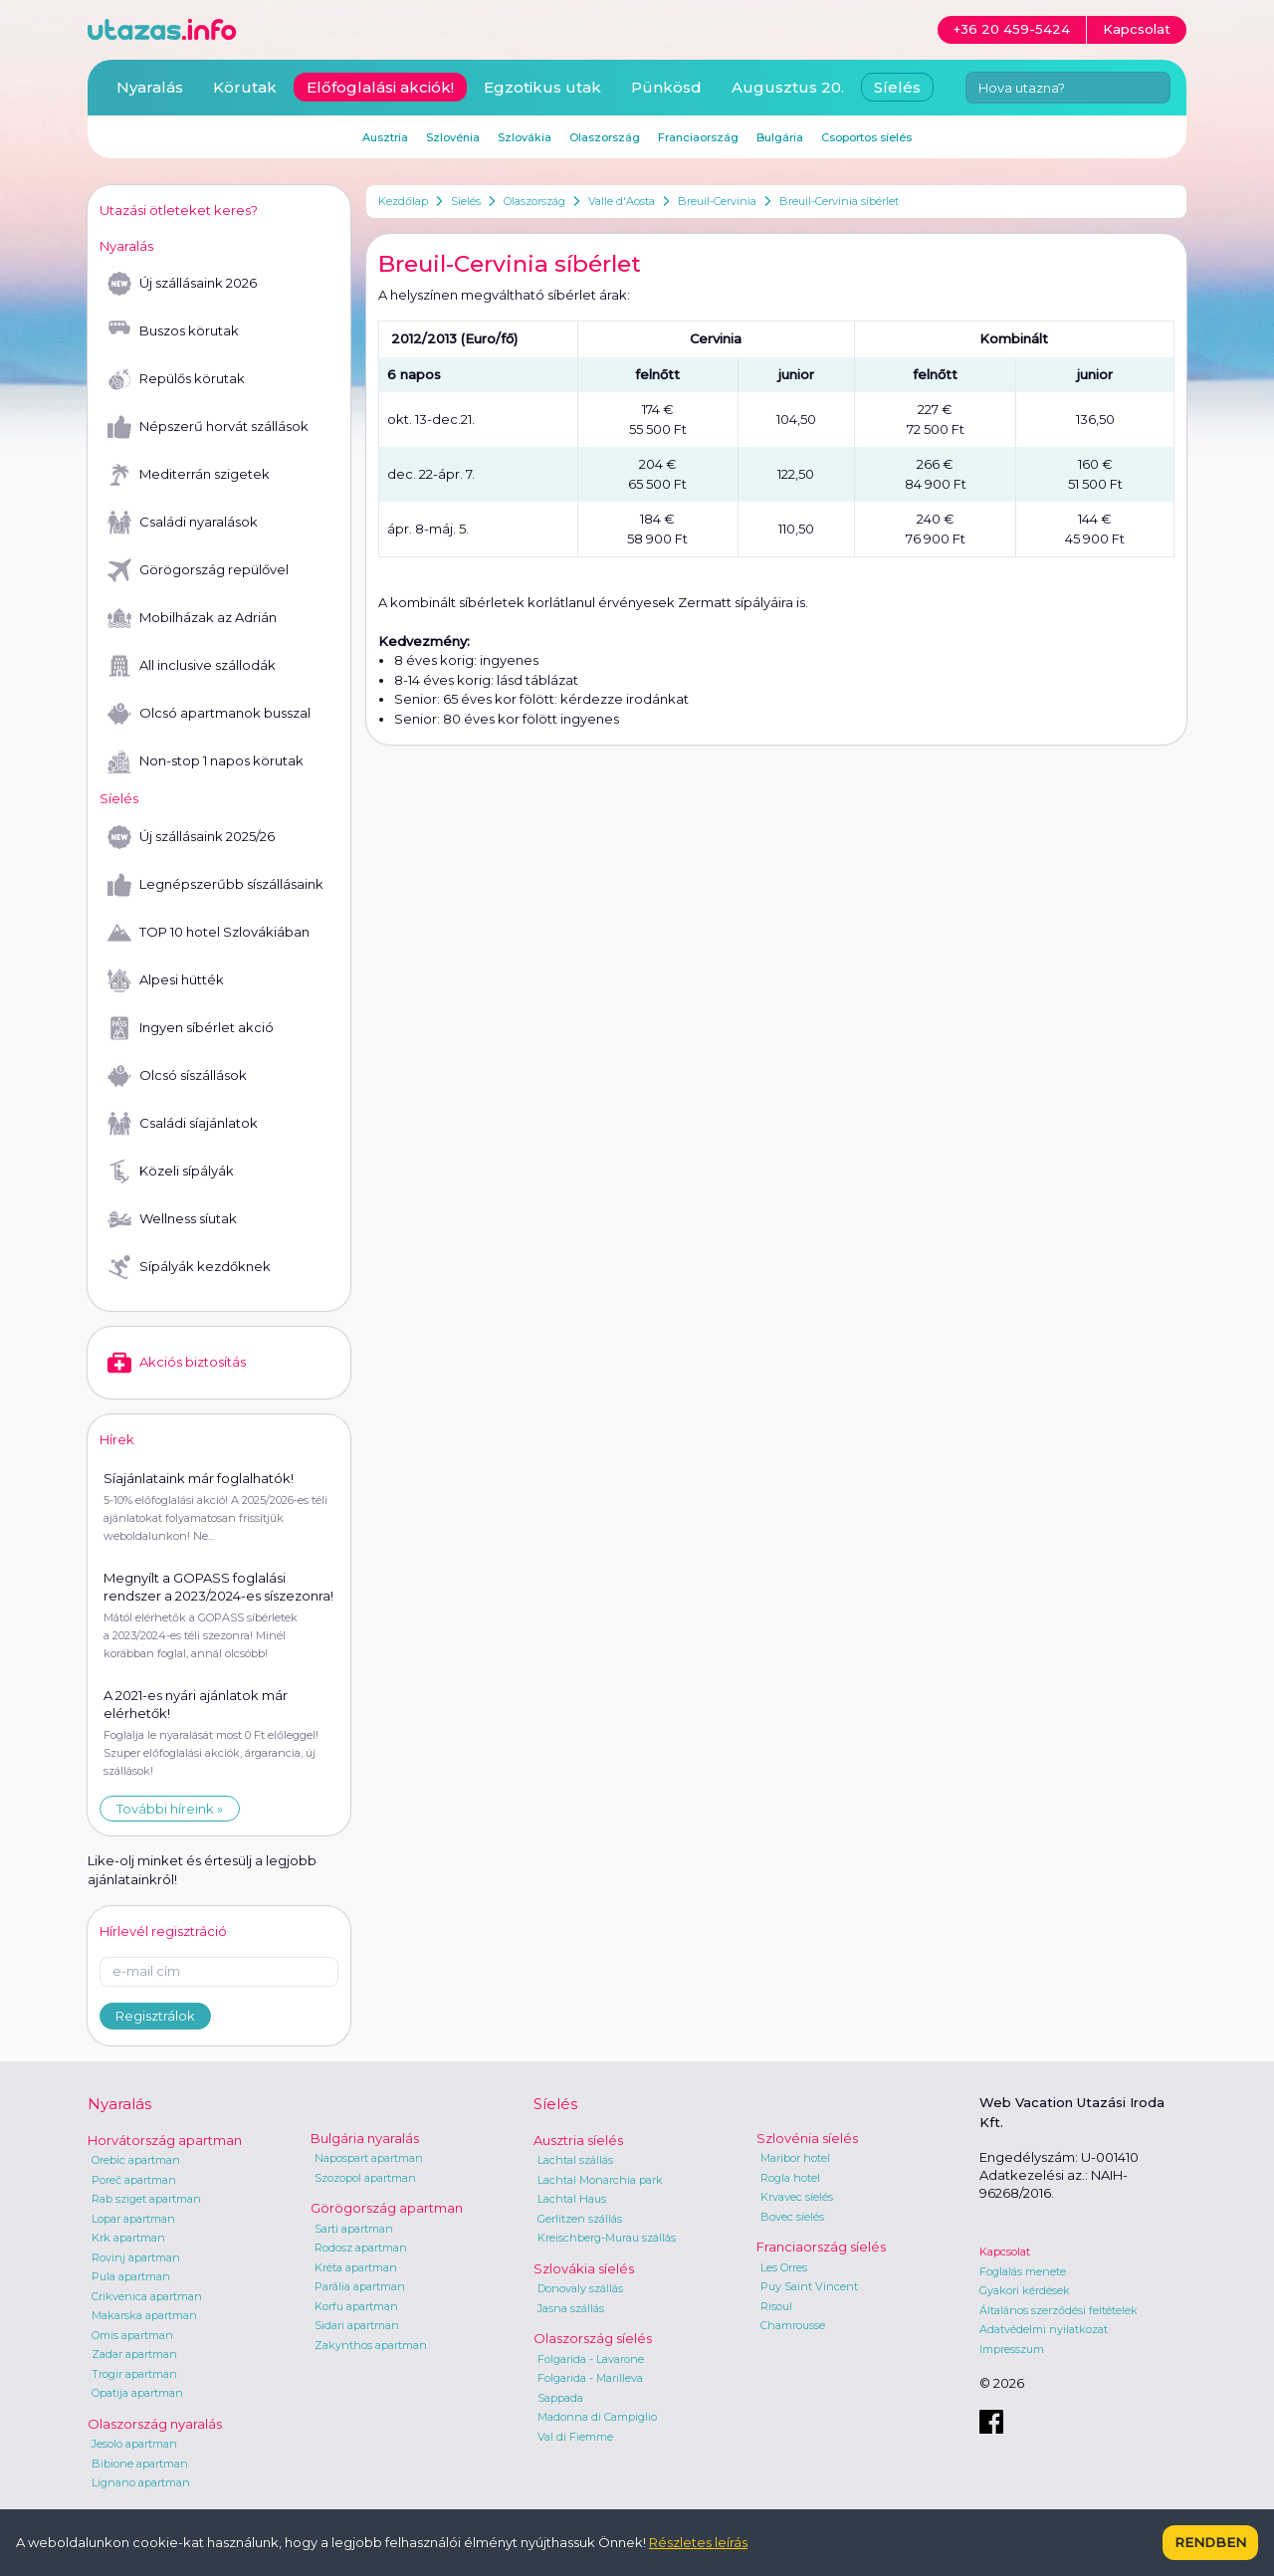 The height and width of the screenshot is (2576, 1274). What do you see at coordinates (155, 2424) in the screenshot?
I see `Olaszország nyaralás` at bounding box center [155, 2424].